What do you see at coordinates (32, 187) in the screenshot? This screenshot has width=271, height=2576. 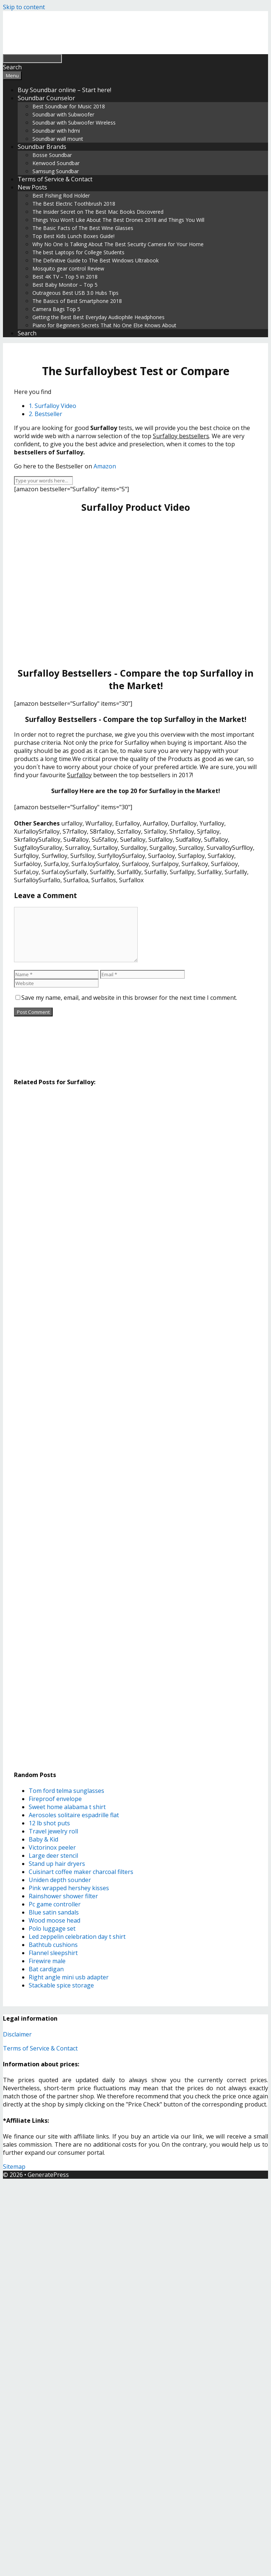 I see `New Posts` at bounding box center [32, 187].